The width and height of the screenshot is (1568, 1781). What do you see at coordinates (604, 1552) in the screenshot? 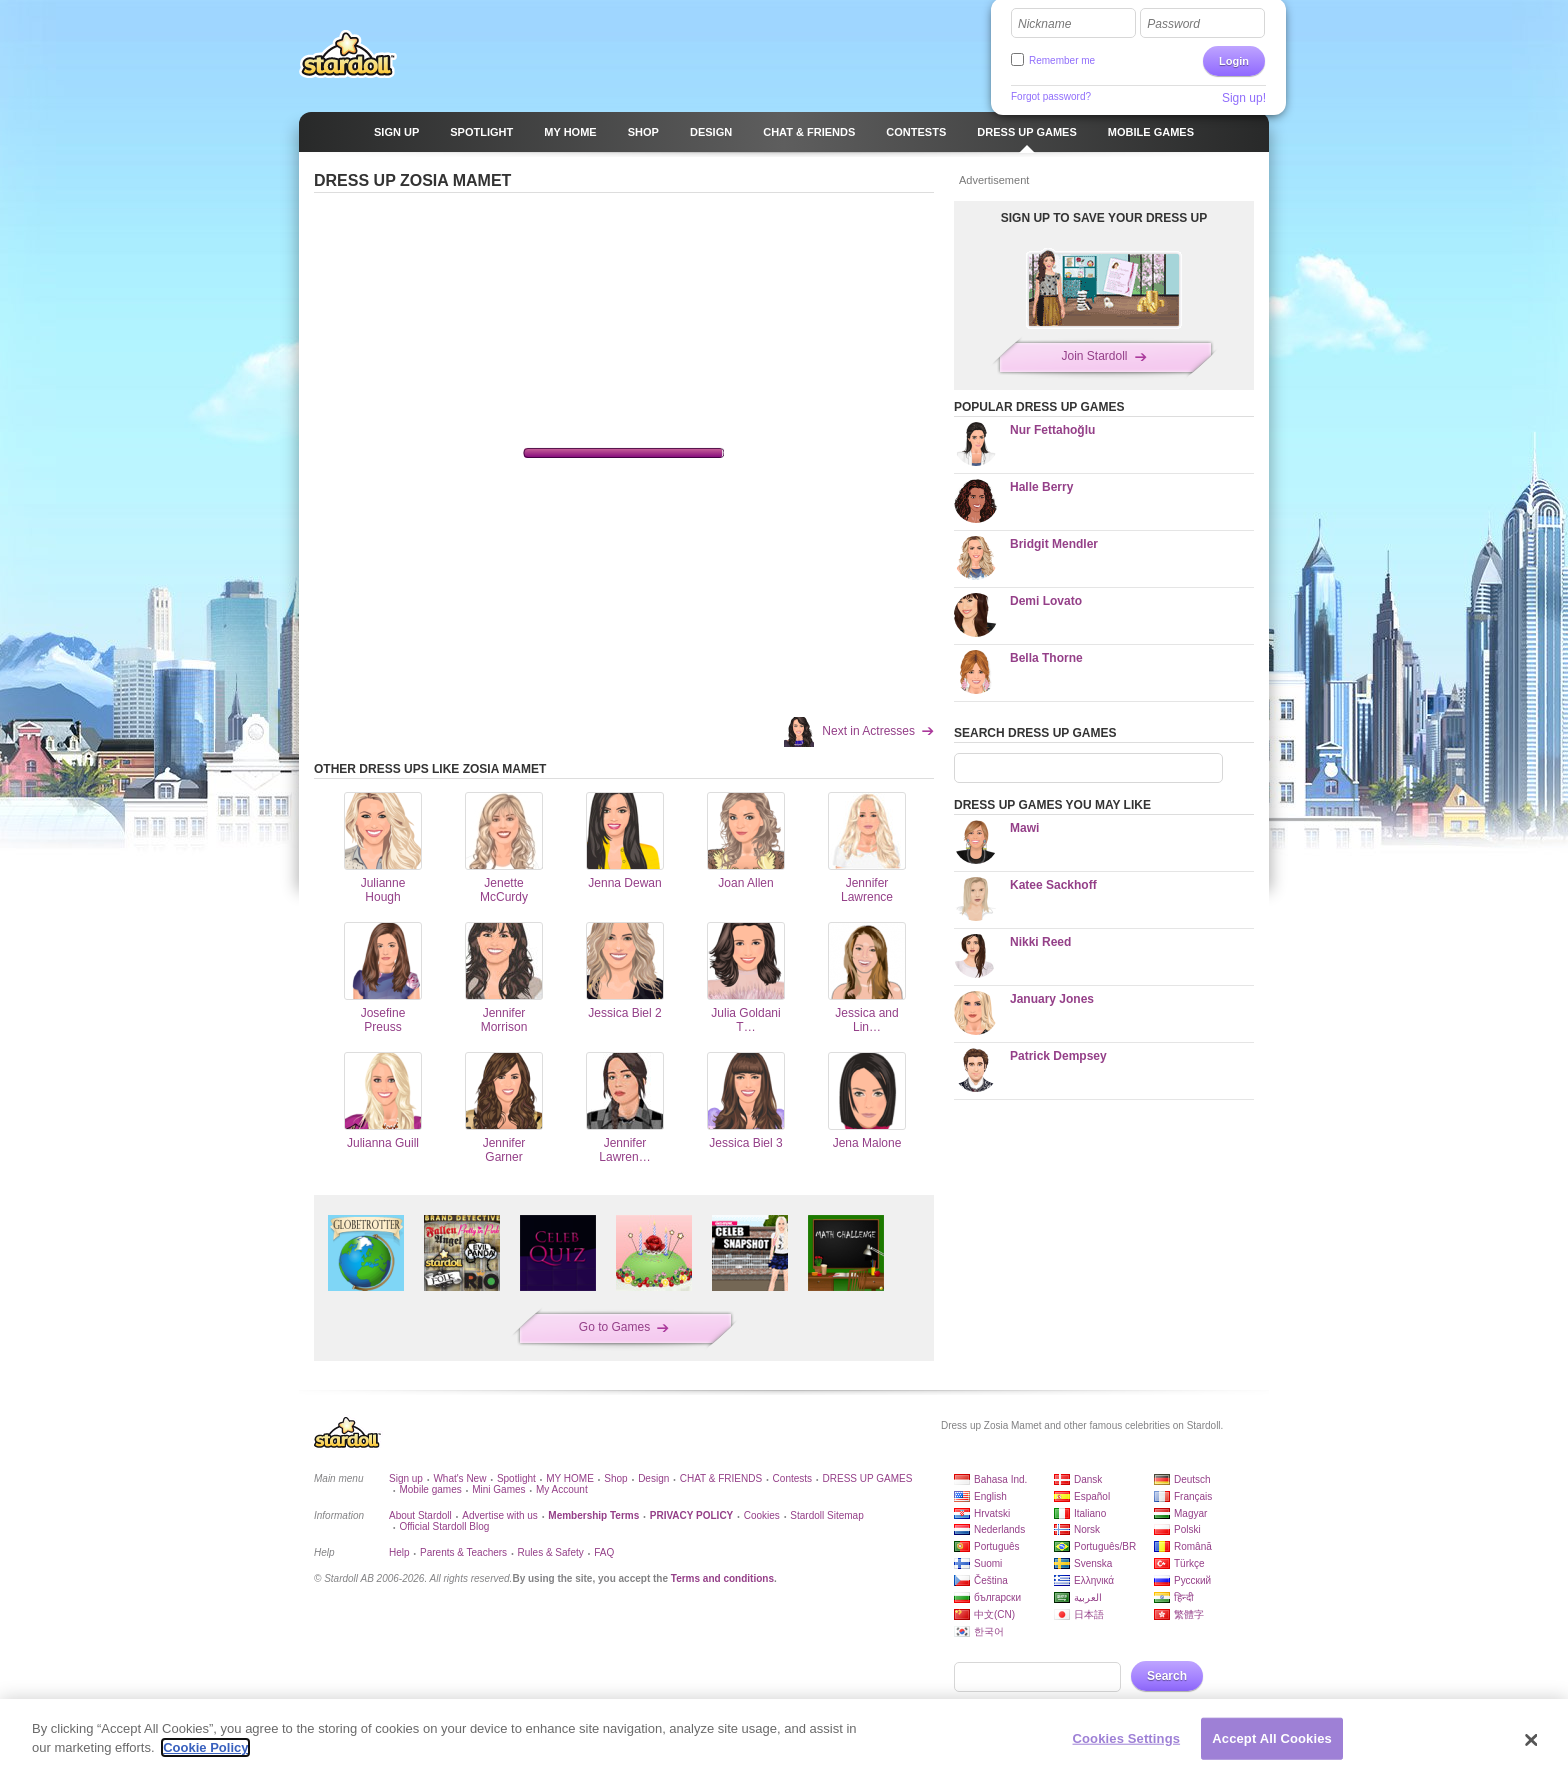
I see `FAQ` at bounding box center [604, 1552].